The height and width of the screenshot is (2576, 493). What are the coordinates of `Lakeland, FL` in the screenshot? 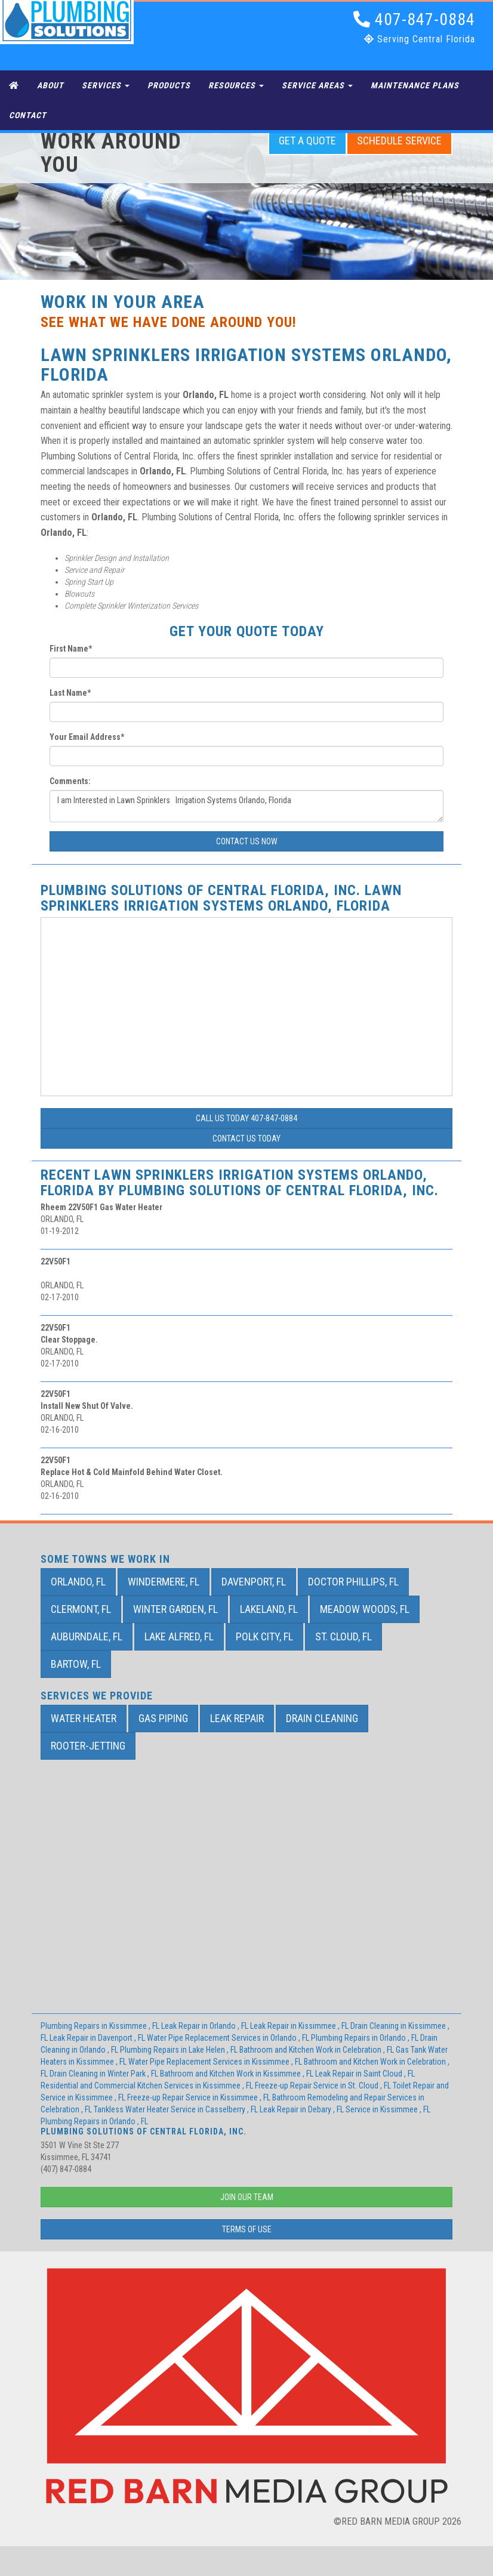 It's located at (269, 1609).